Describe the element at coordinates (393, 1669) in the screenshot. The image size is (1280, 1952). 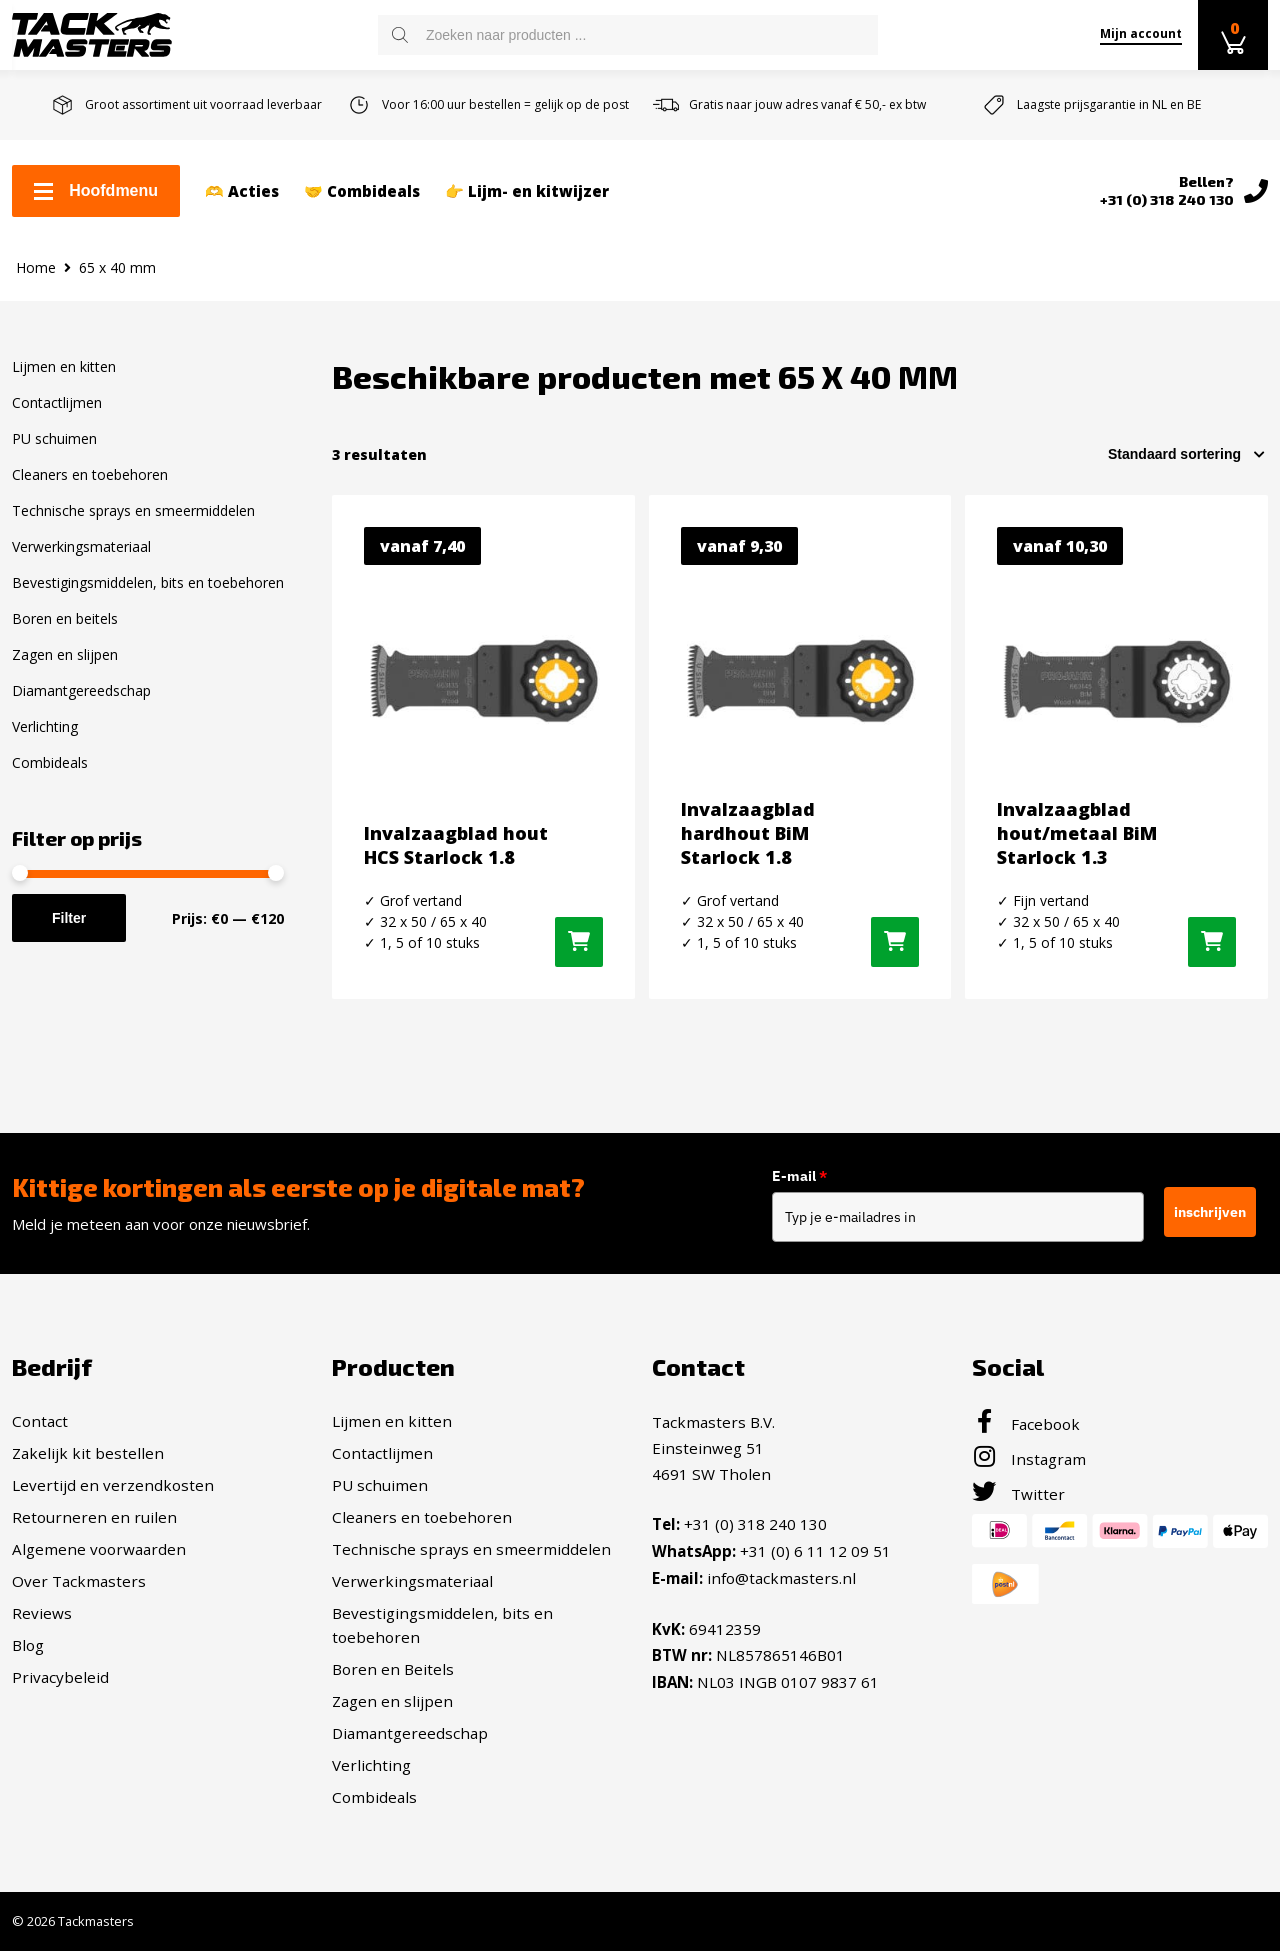
I see `Boren en Beitels` at that location.